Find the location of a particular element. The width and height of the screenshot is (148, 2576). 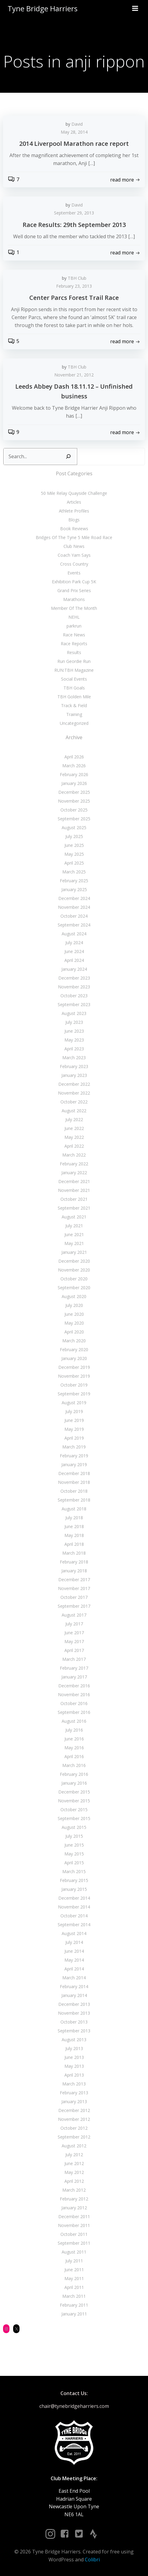

May 2015 is located at coordinates (74, 1854).